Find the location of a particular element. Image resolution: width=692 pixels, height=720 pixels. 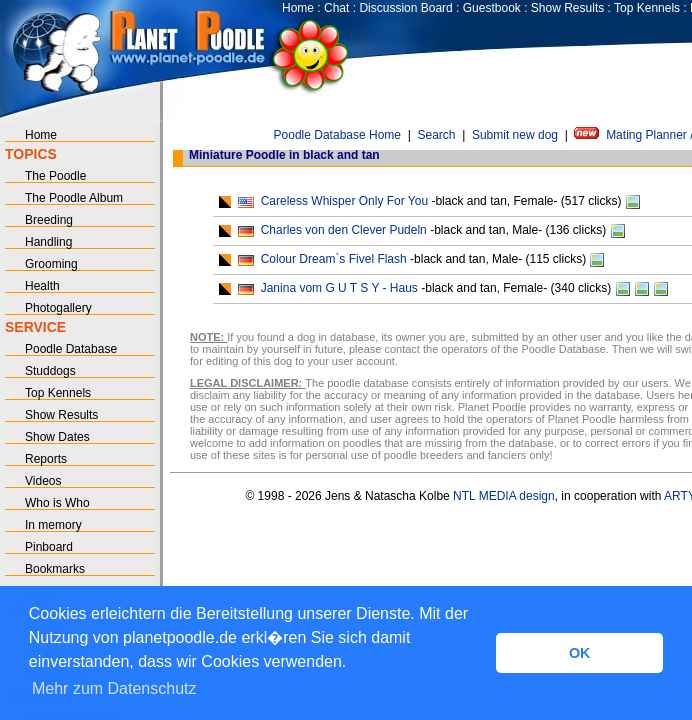

Guestbook is located at coordinates (492, 8).